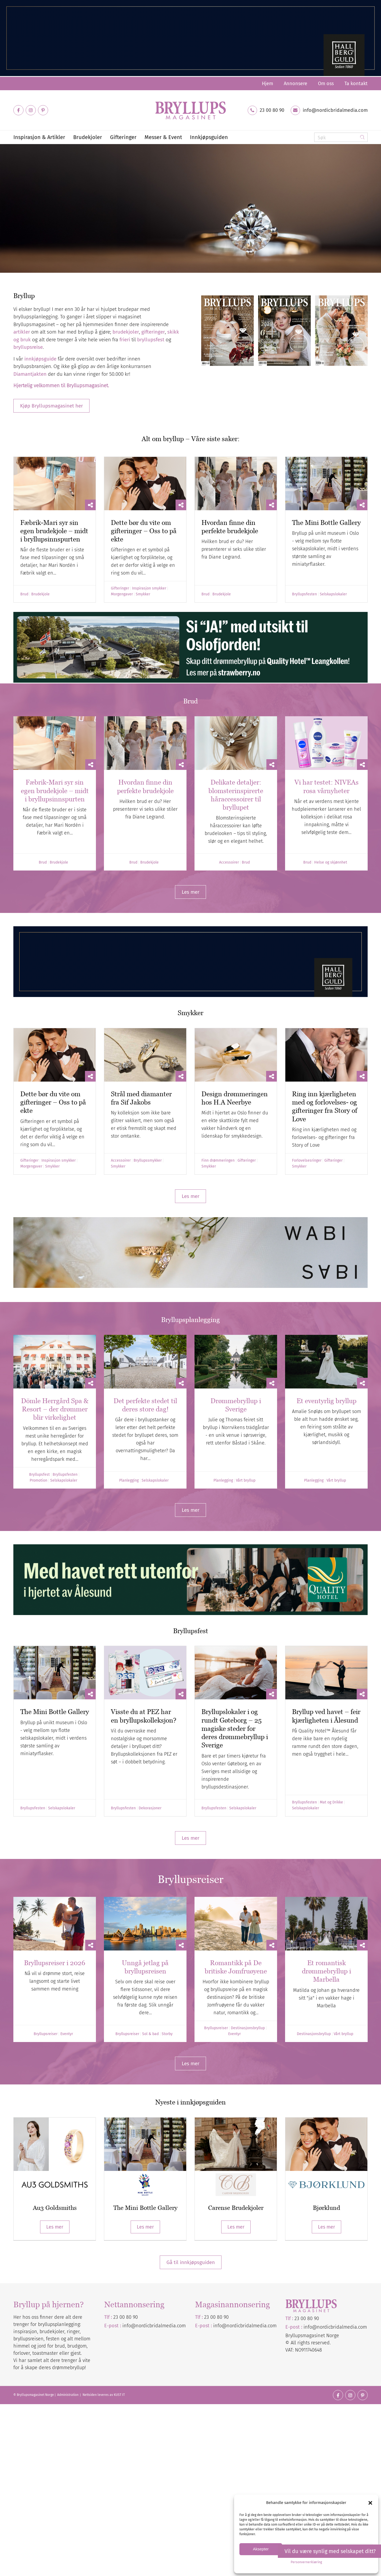  What do you see at coordinates (306, 1160) in the screenshot?
I see `Forlovelsesringer` at bounding box center [306, 1160].